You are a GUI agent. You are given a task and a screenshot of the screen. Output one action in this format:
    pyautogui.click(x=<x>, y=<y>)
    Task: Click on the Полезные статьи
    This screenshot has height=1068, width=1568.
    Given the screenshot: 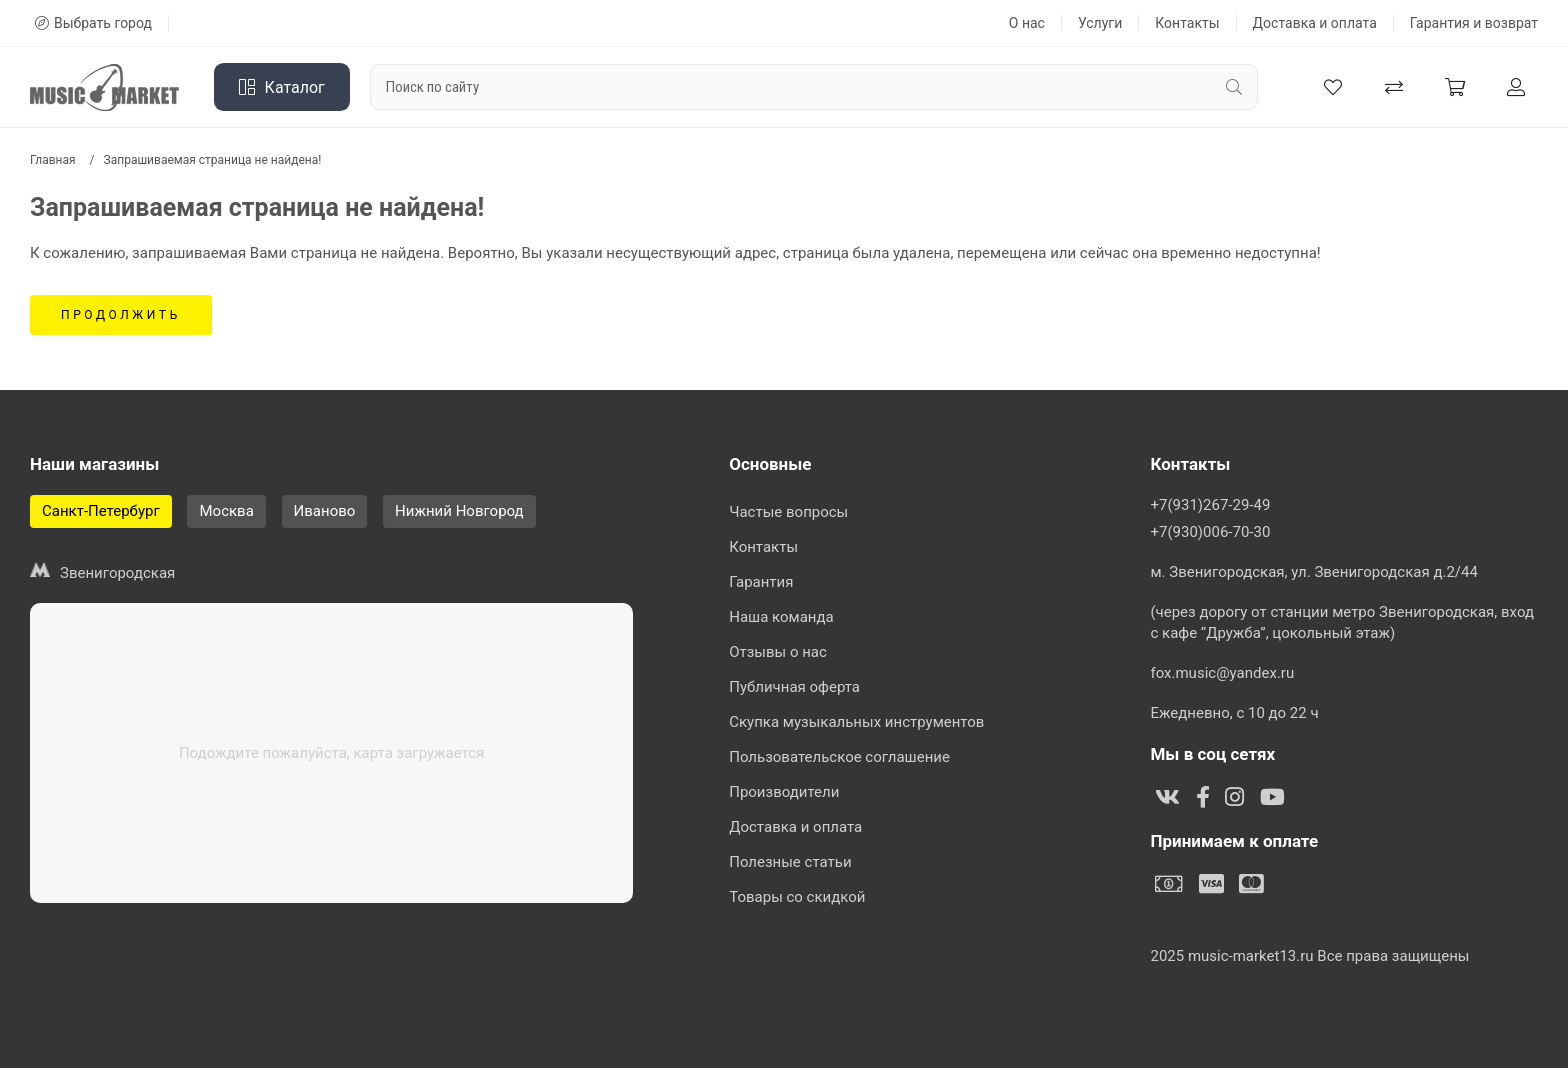 What is the action you would take?
    pyautogui.click(x=790, y=862)
    